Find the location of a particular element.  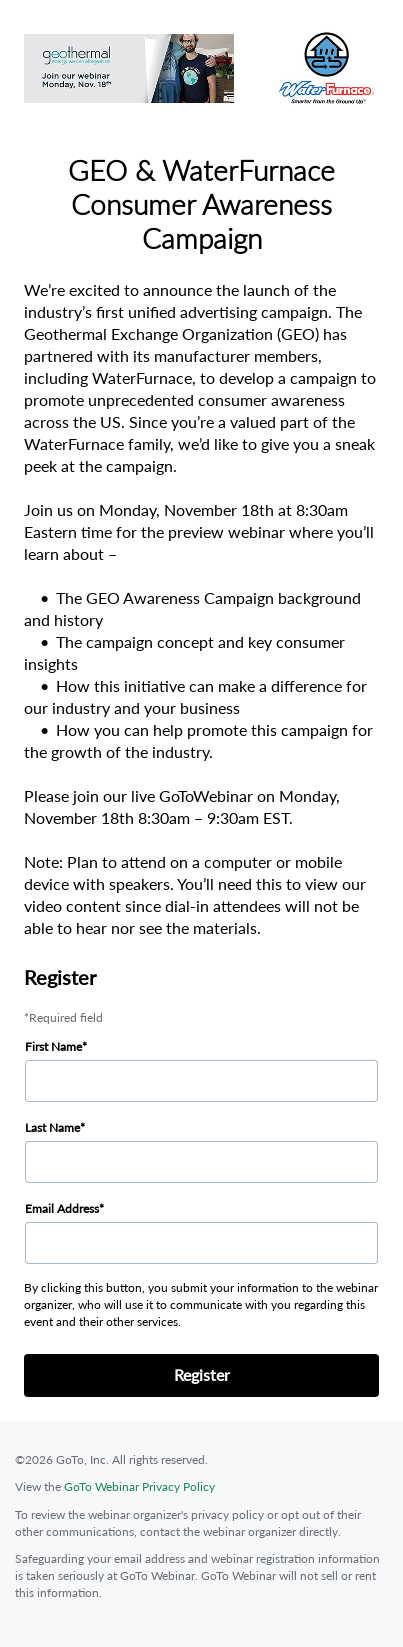

Email Address is located at coordinates (62, 1208).